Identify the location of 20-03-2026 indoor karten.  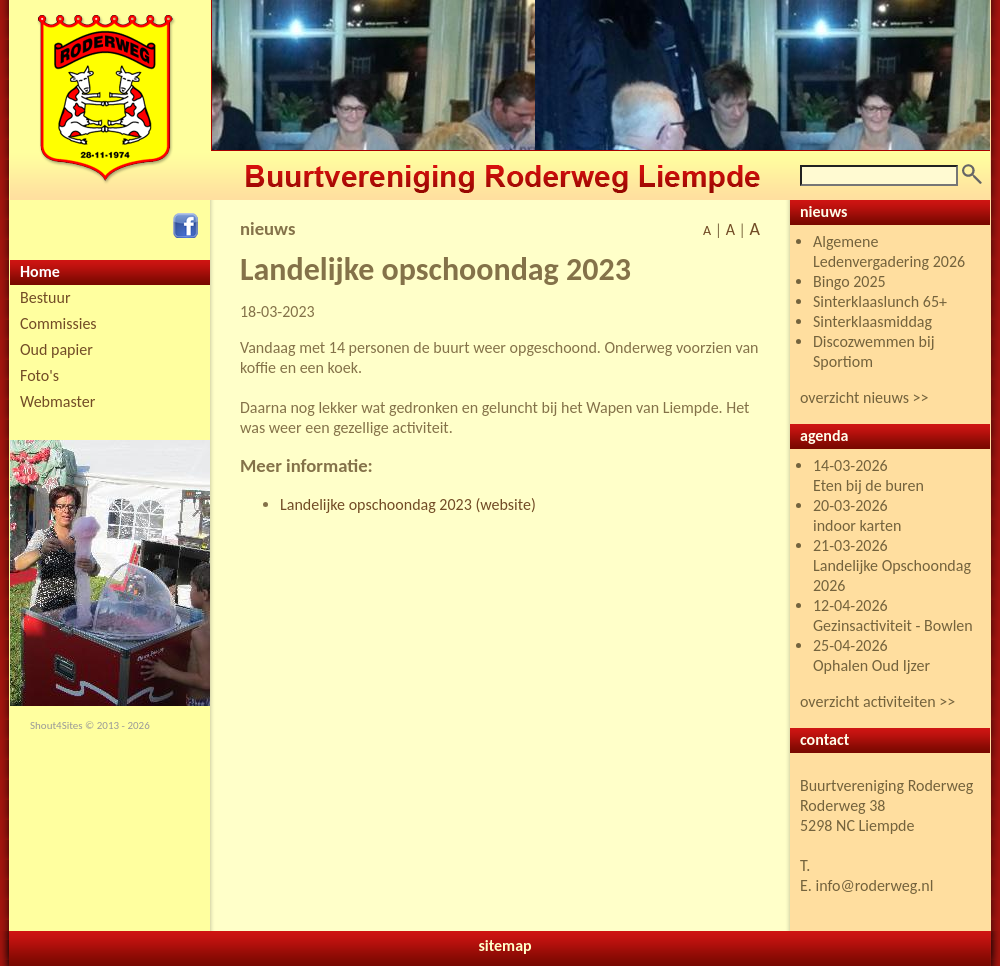
(857, 515).